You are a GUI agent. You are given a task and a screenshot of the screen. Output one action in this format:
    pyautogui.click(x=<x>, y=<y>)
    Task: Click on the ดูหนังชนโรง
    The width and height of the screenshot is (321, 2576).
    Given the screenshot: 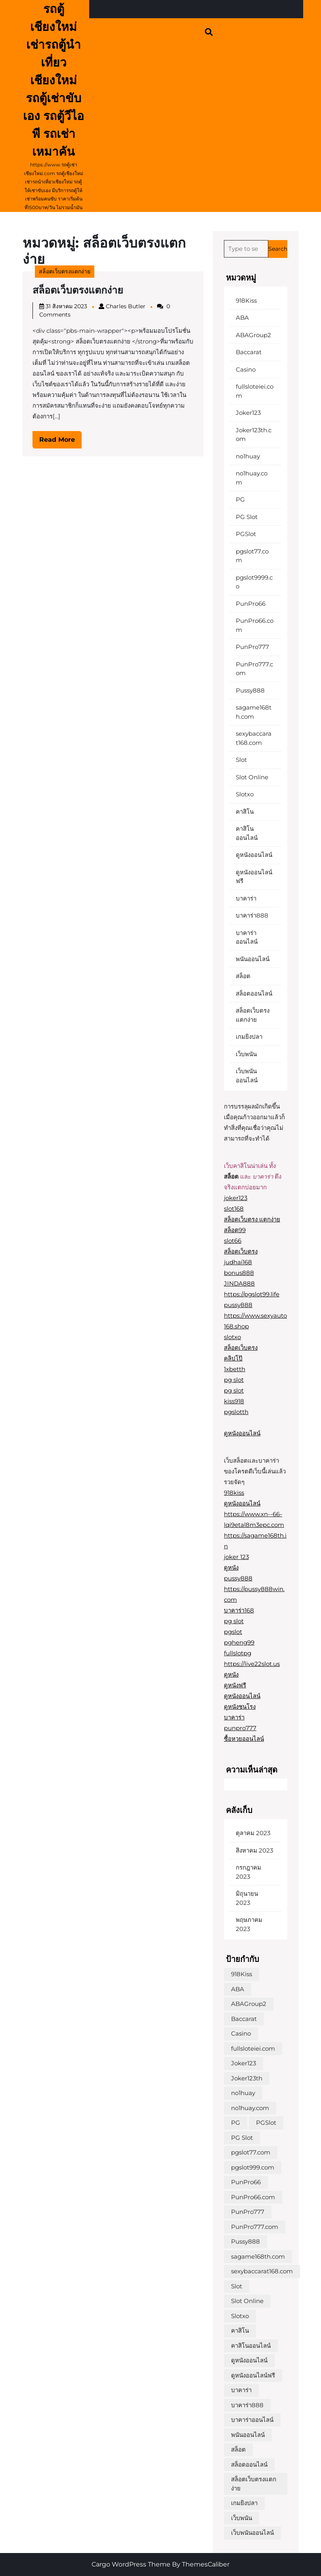 What is the action you would take?
    pyautogui.click(x=240, y=1706)
    